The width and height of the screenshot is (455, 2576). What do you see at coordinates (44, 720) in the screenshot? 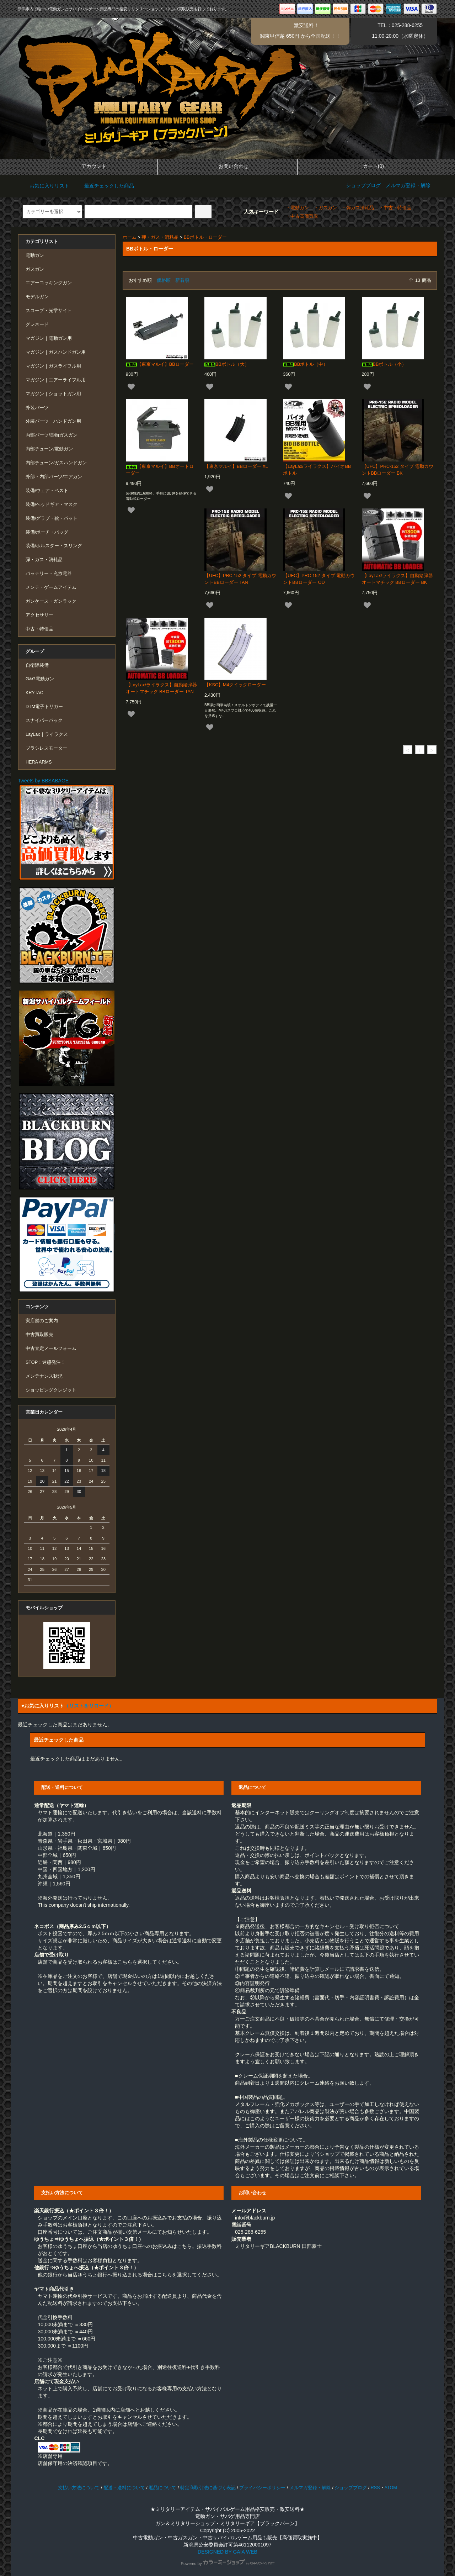
I see `スナイパーパック` at bounding box center [44, 720].